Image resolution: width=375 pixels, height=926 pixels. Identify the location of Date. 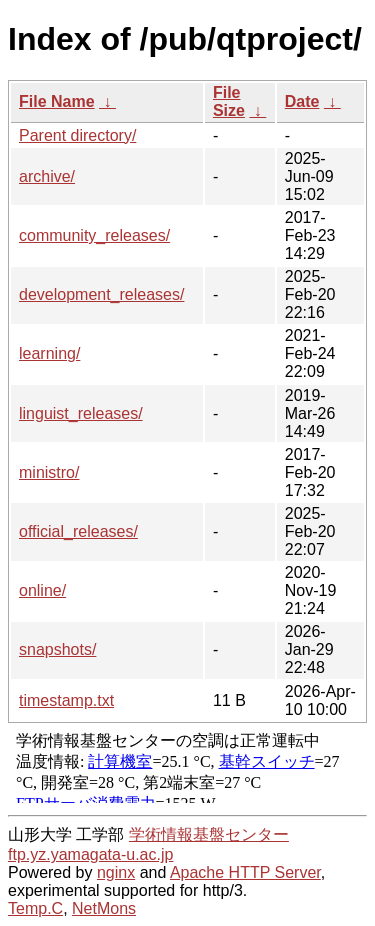
(302, 101).